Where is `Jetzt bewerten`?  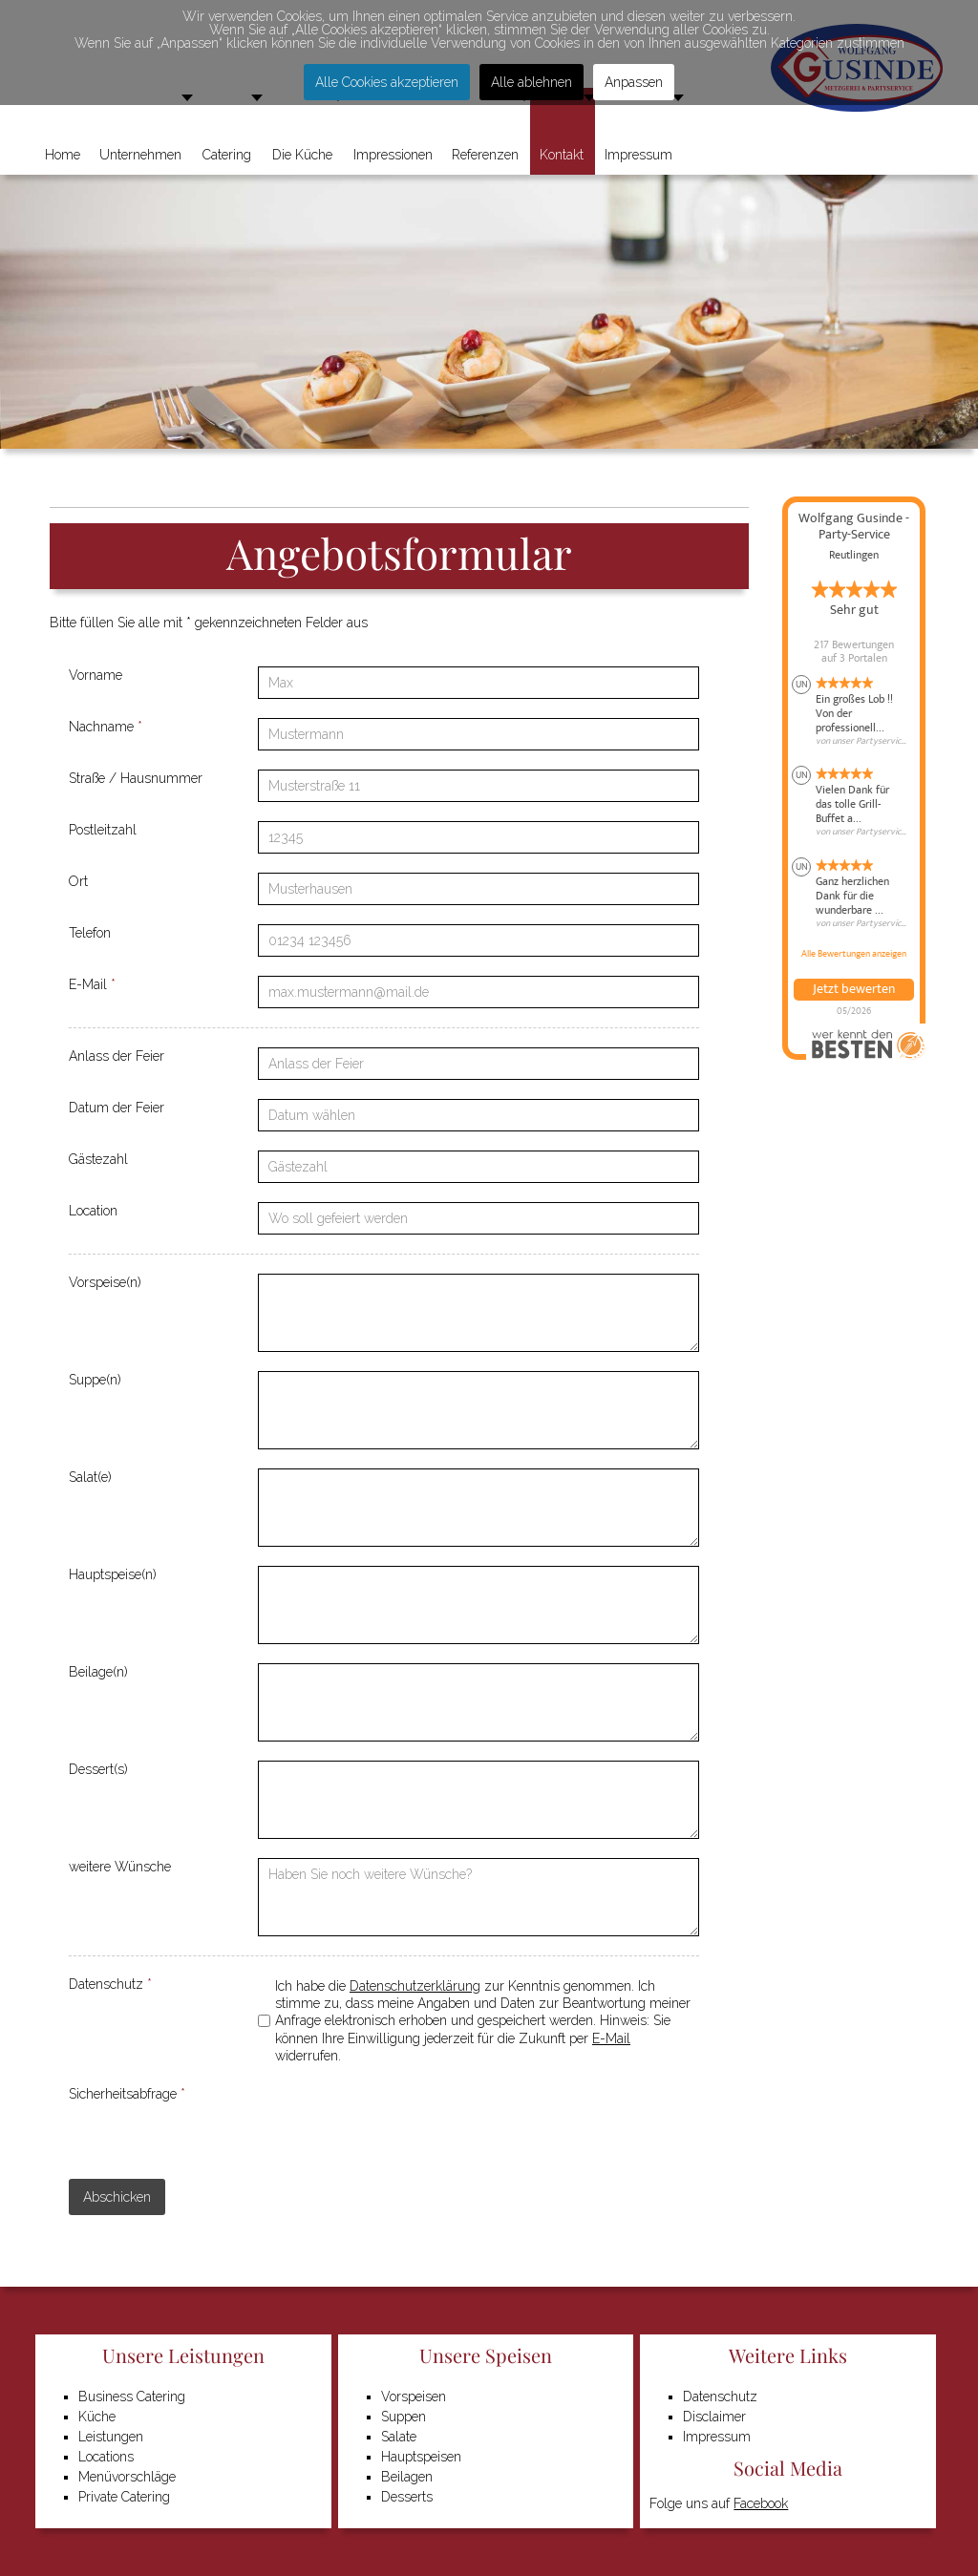 Jetzt bewerten is located at coordinates (854, 989).